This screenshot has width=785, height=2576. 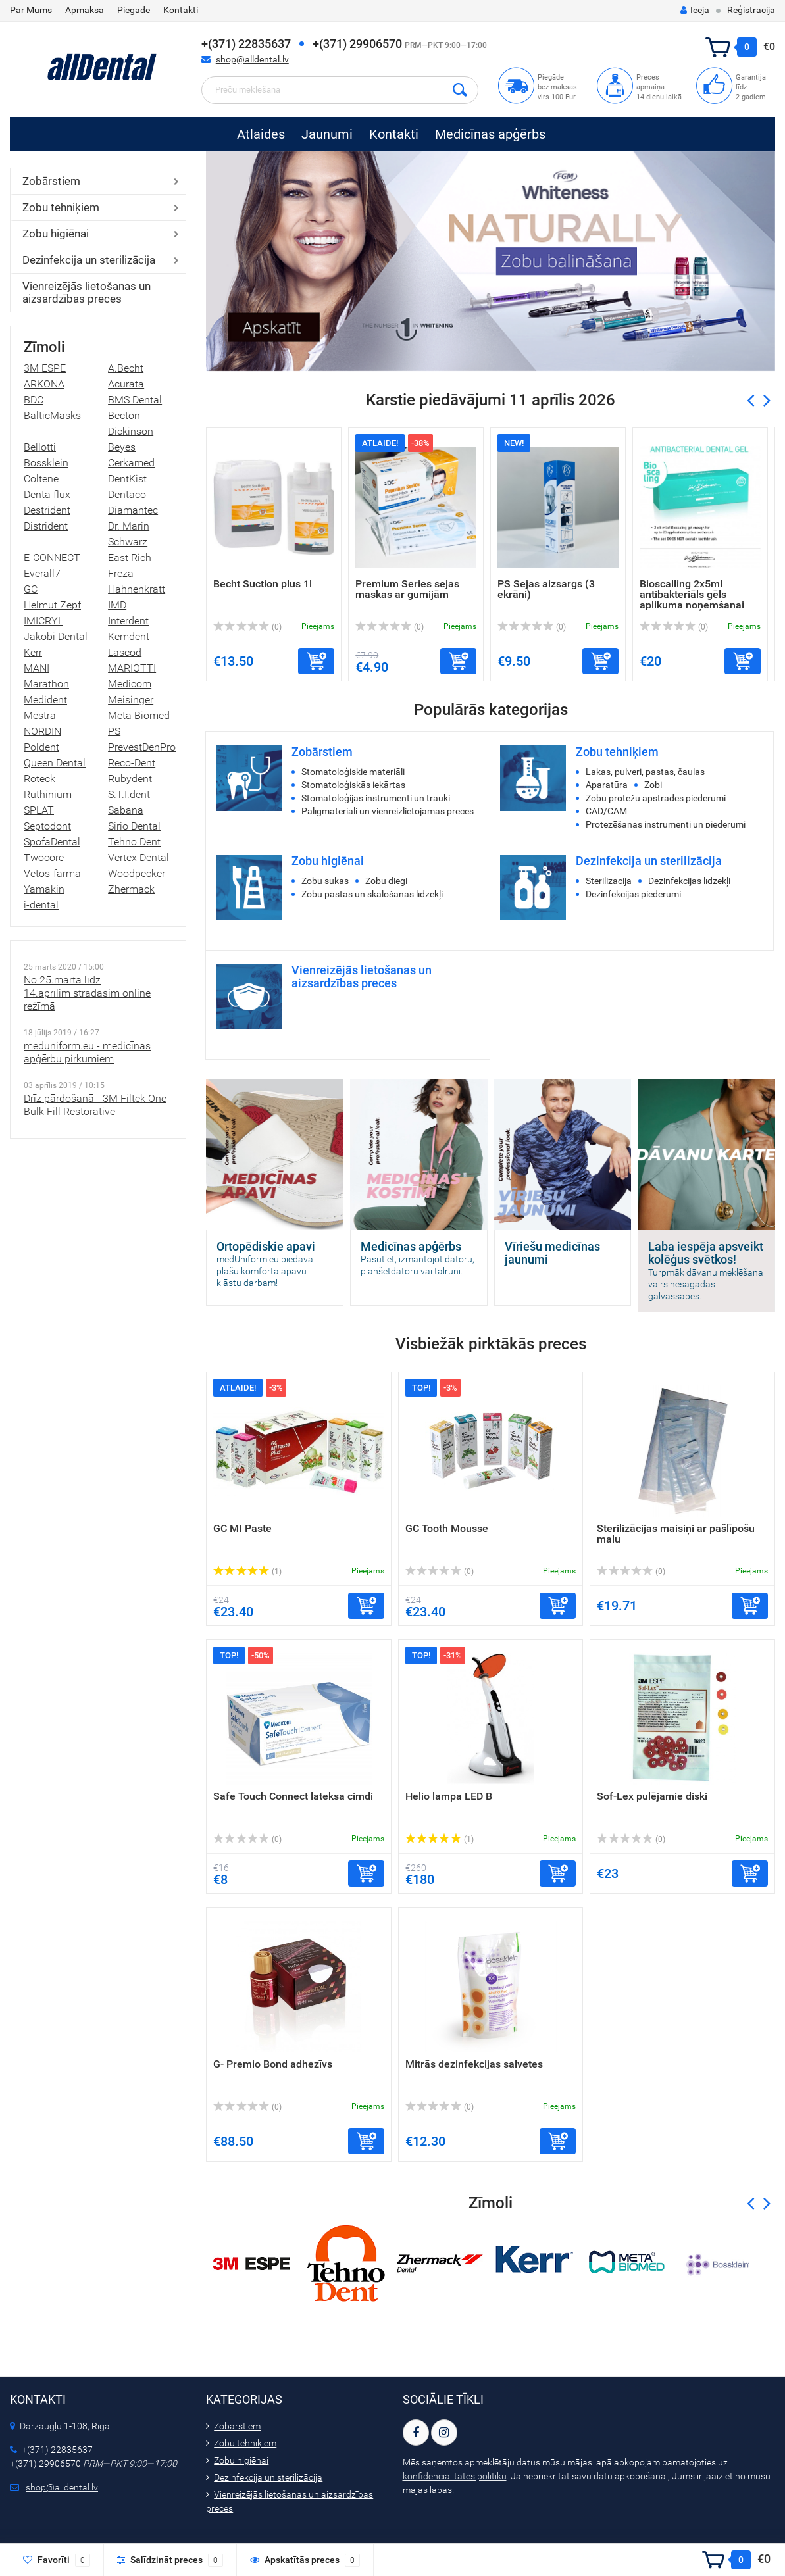 What do you see at coordinates (40, 715) in the screenshot?
I see `Mestra` at bounding box center [40, 715].